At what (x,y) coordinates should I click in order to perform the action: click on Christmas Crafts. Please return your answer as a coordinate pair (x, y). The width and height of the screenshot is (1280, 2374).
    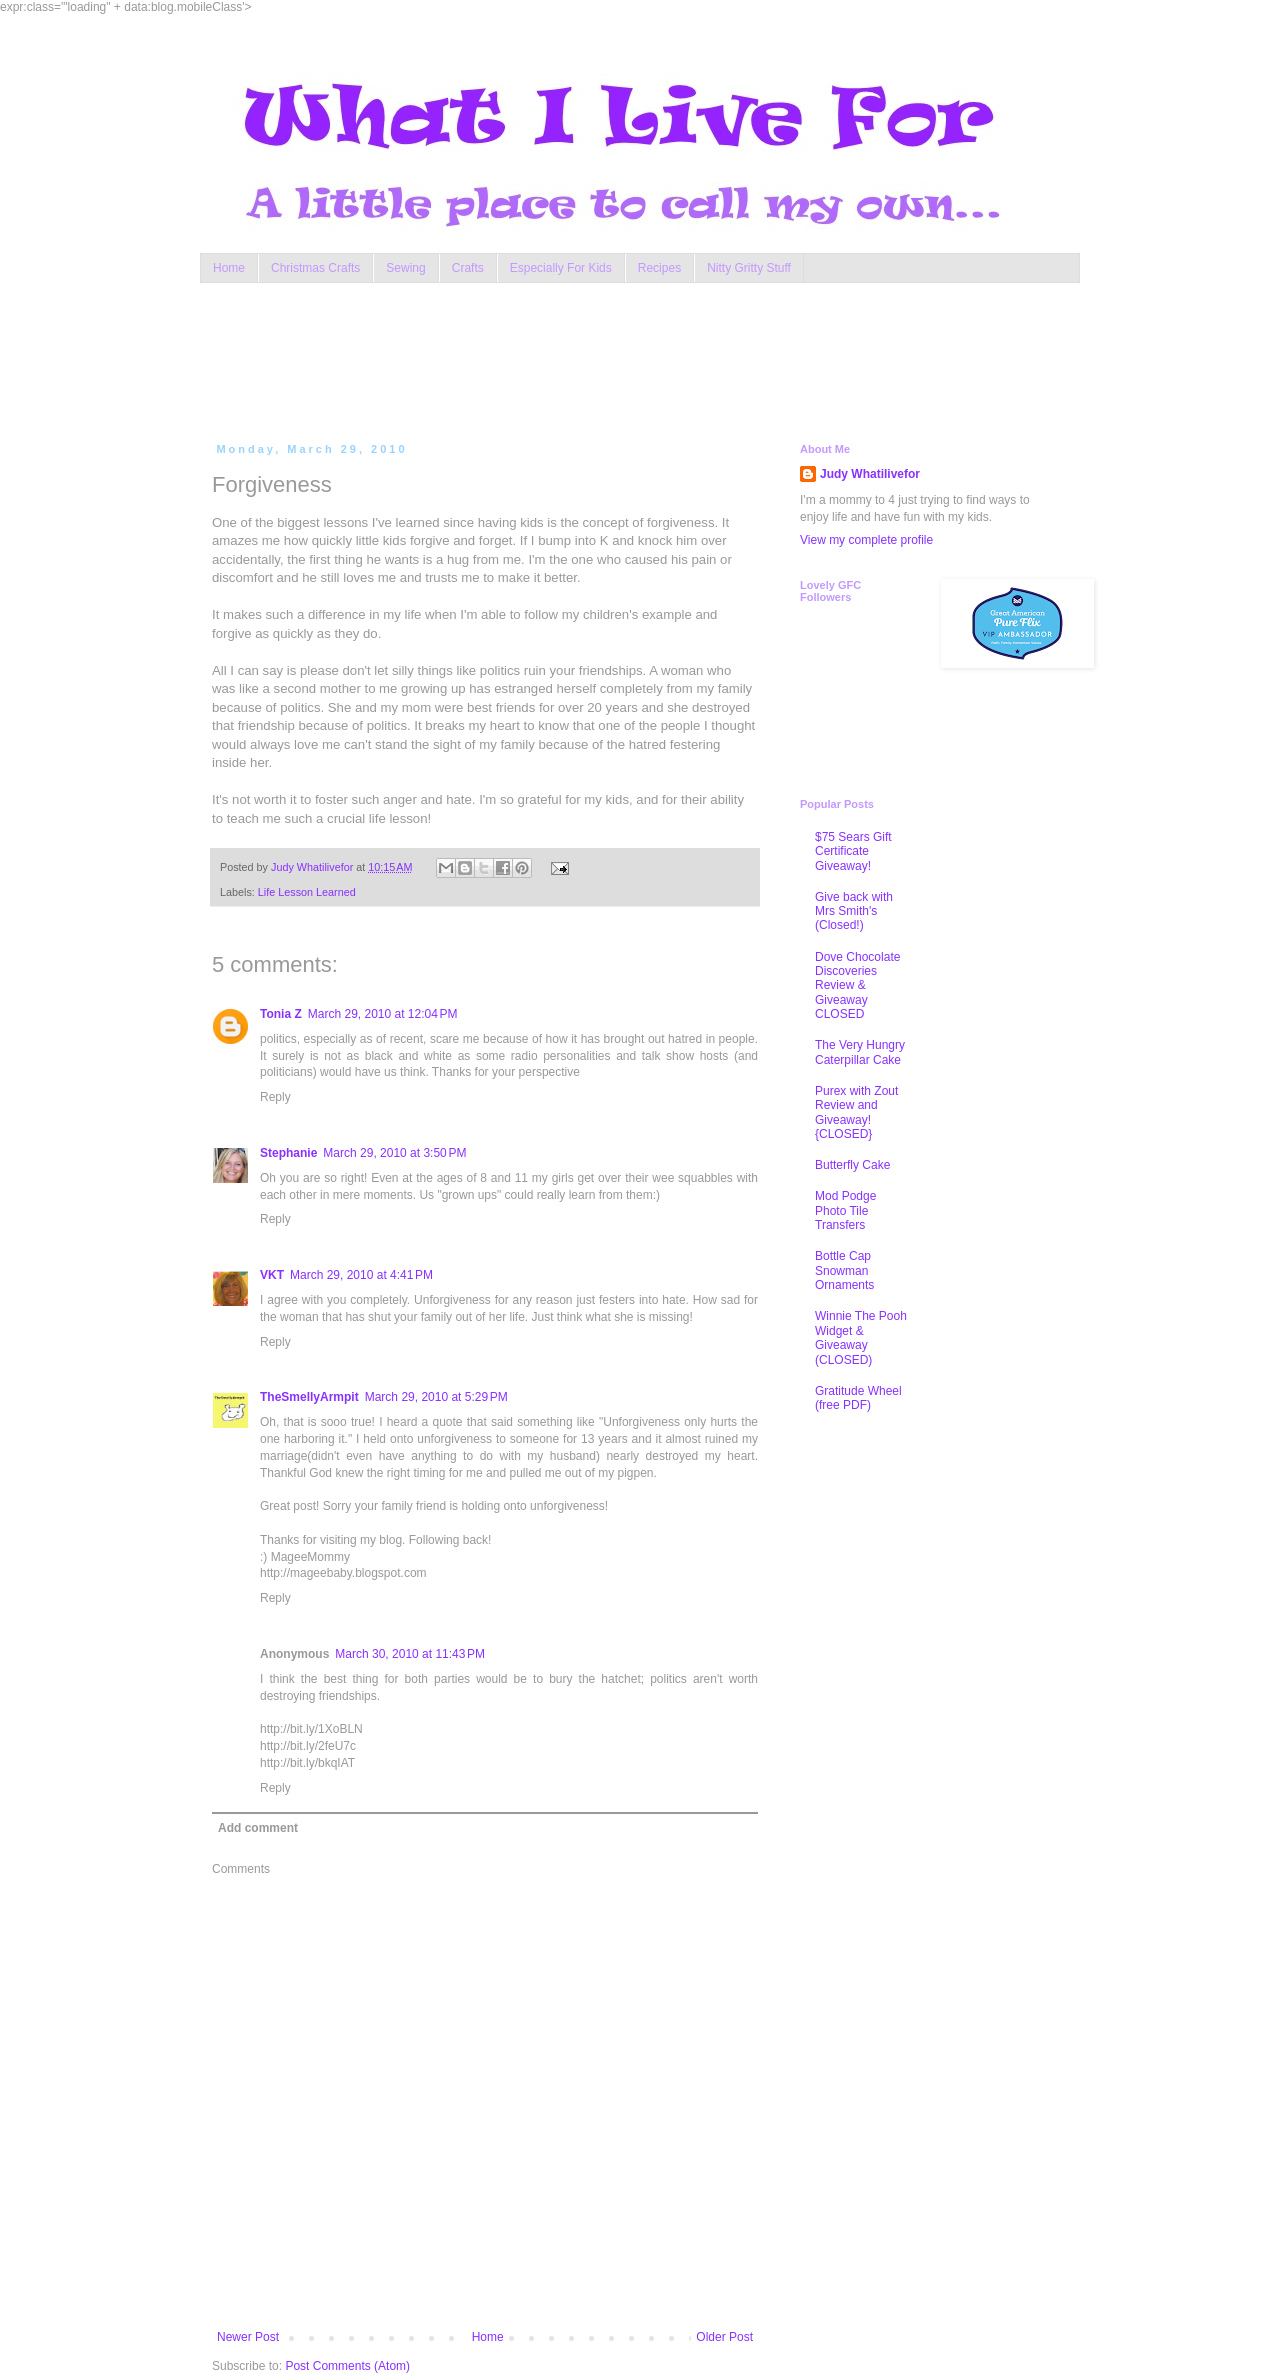
    Looking at the image, I should click on (315, 268).